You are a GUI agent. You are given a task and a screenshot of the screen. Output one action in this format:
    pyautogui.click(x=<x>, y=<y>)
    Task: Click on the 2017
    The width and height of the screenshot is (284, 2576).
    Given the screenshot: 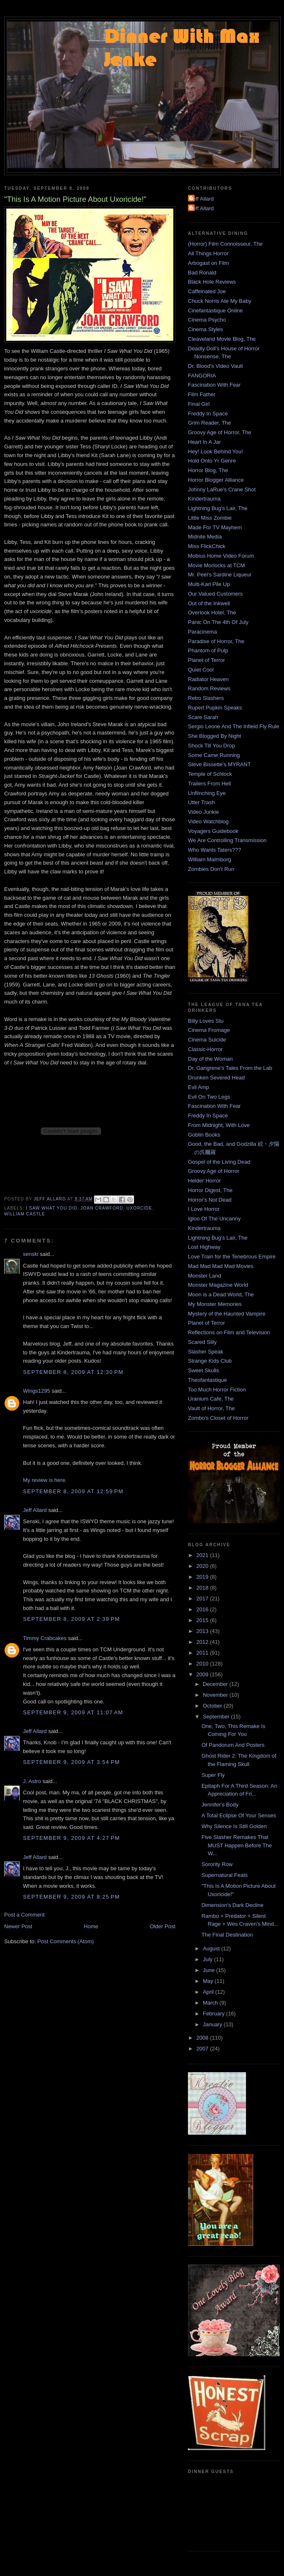 What is the action you would take?
    pyautogui.click(x=203, y=1598)
    